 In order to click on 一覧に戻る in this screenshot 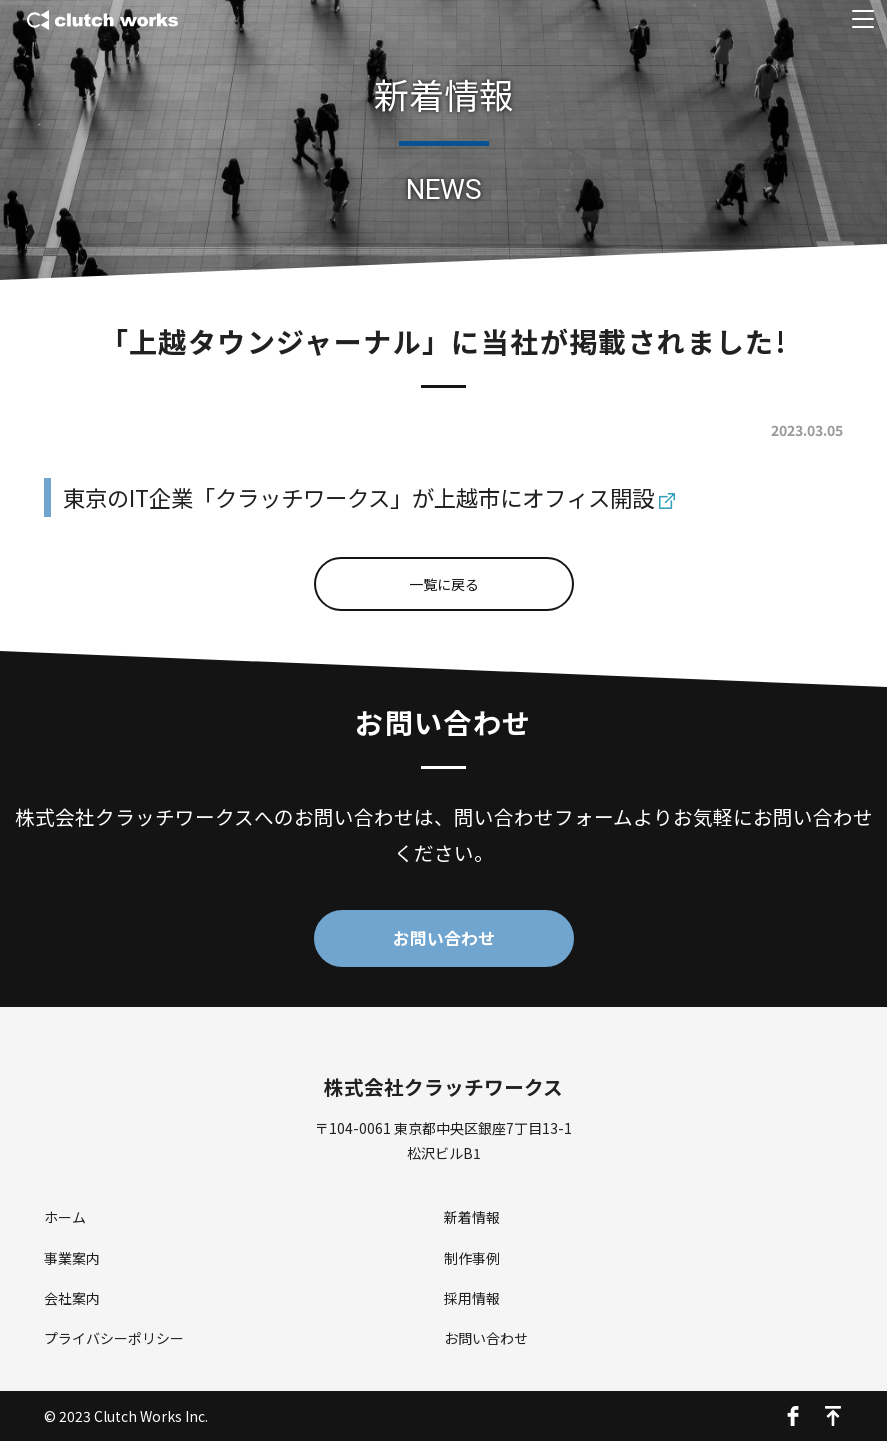, I will do `click(444, 584)`.